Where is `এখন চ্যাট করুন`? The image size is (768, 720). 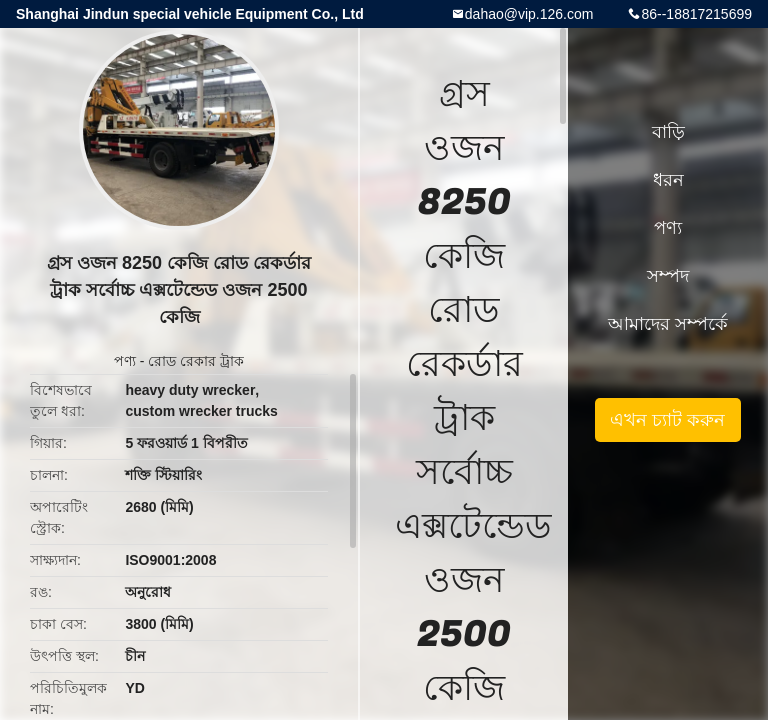
এখন চ্যাট করুন is located at coordinates (667, 420).